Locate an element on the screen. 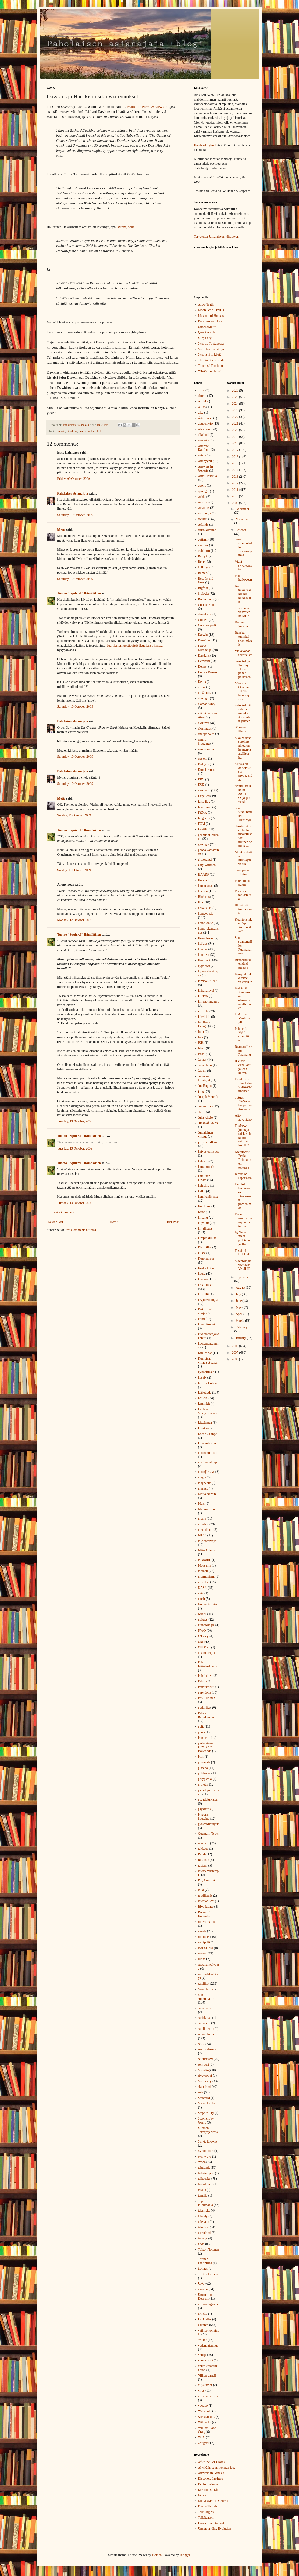  Stephen Fry is located at coordinates (206, 2113).